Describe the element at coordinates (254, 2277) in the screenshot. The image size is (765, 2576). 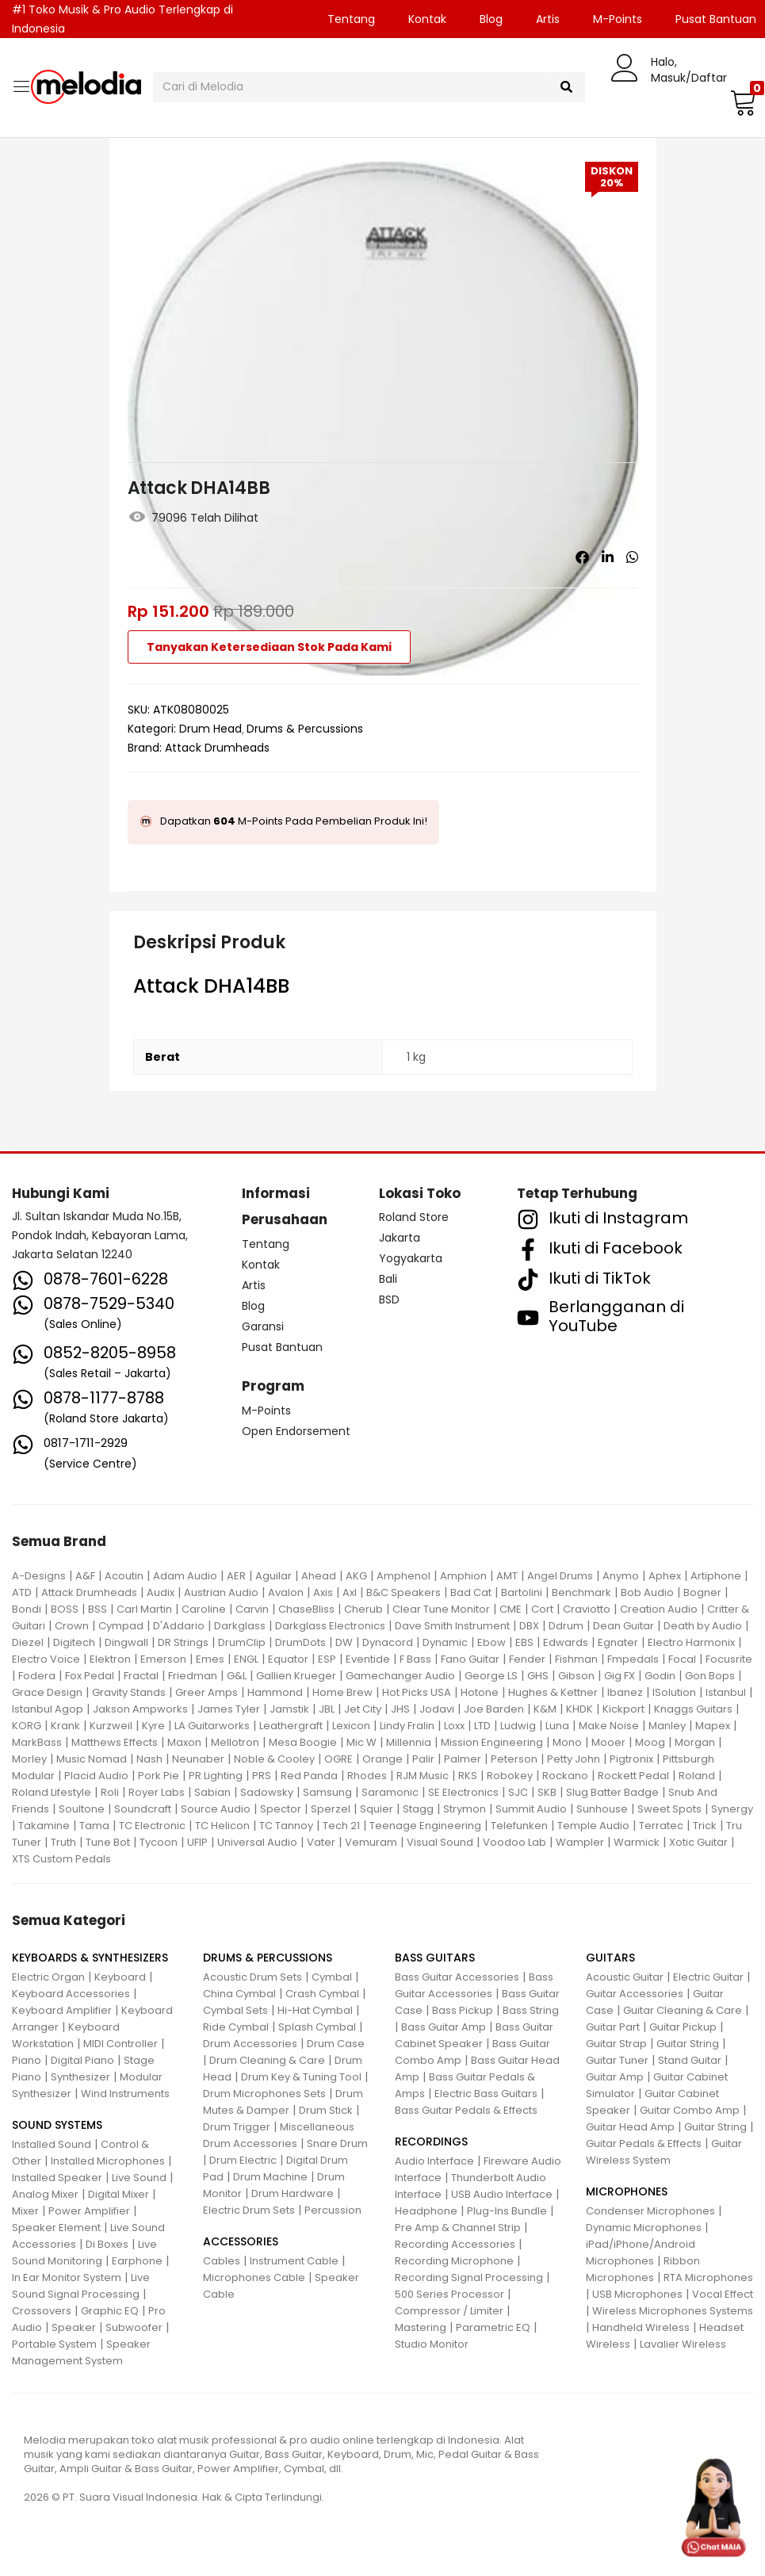
I see `Microphones Cable` at that location.